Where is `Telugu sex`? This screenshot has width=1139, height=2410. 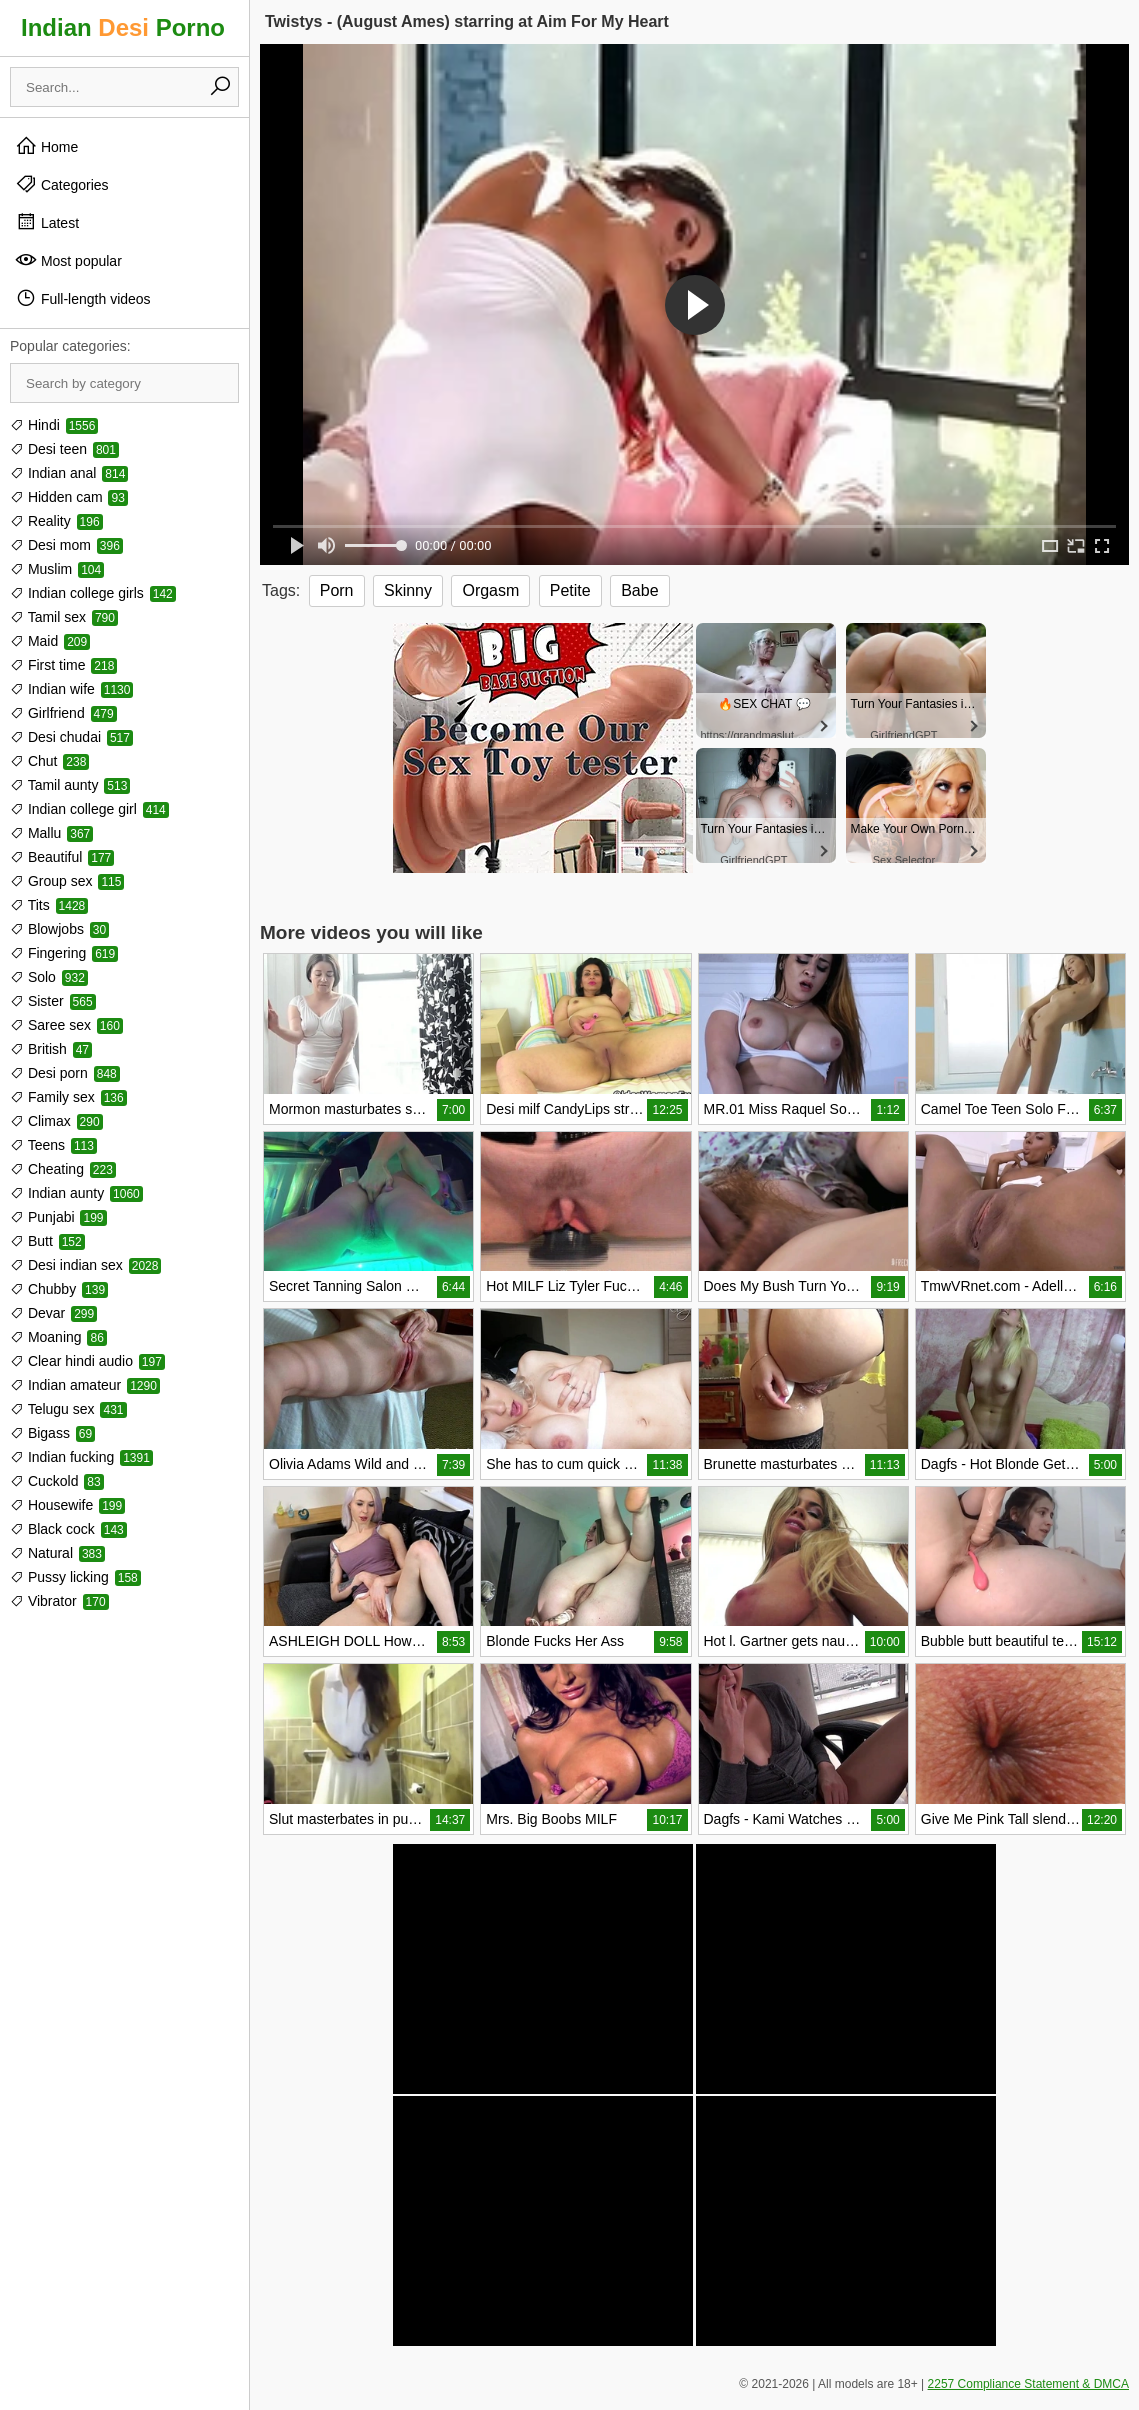 Telugu sex is located at coordinates (68, 1409).